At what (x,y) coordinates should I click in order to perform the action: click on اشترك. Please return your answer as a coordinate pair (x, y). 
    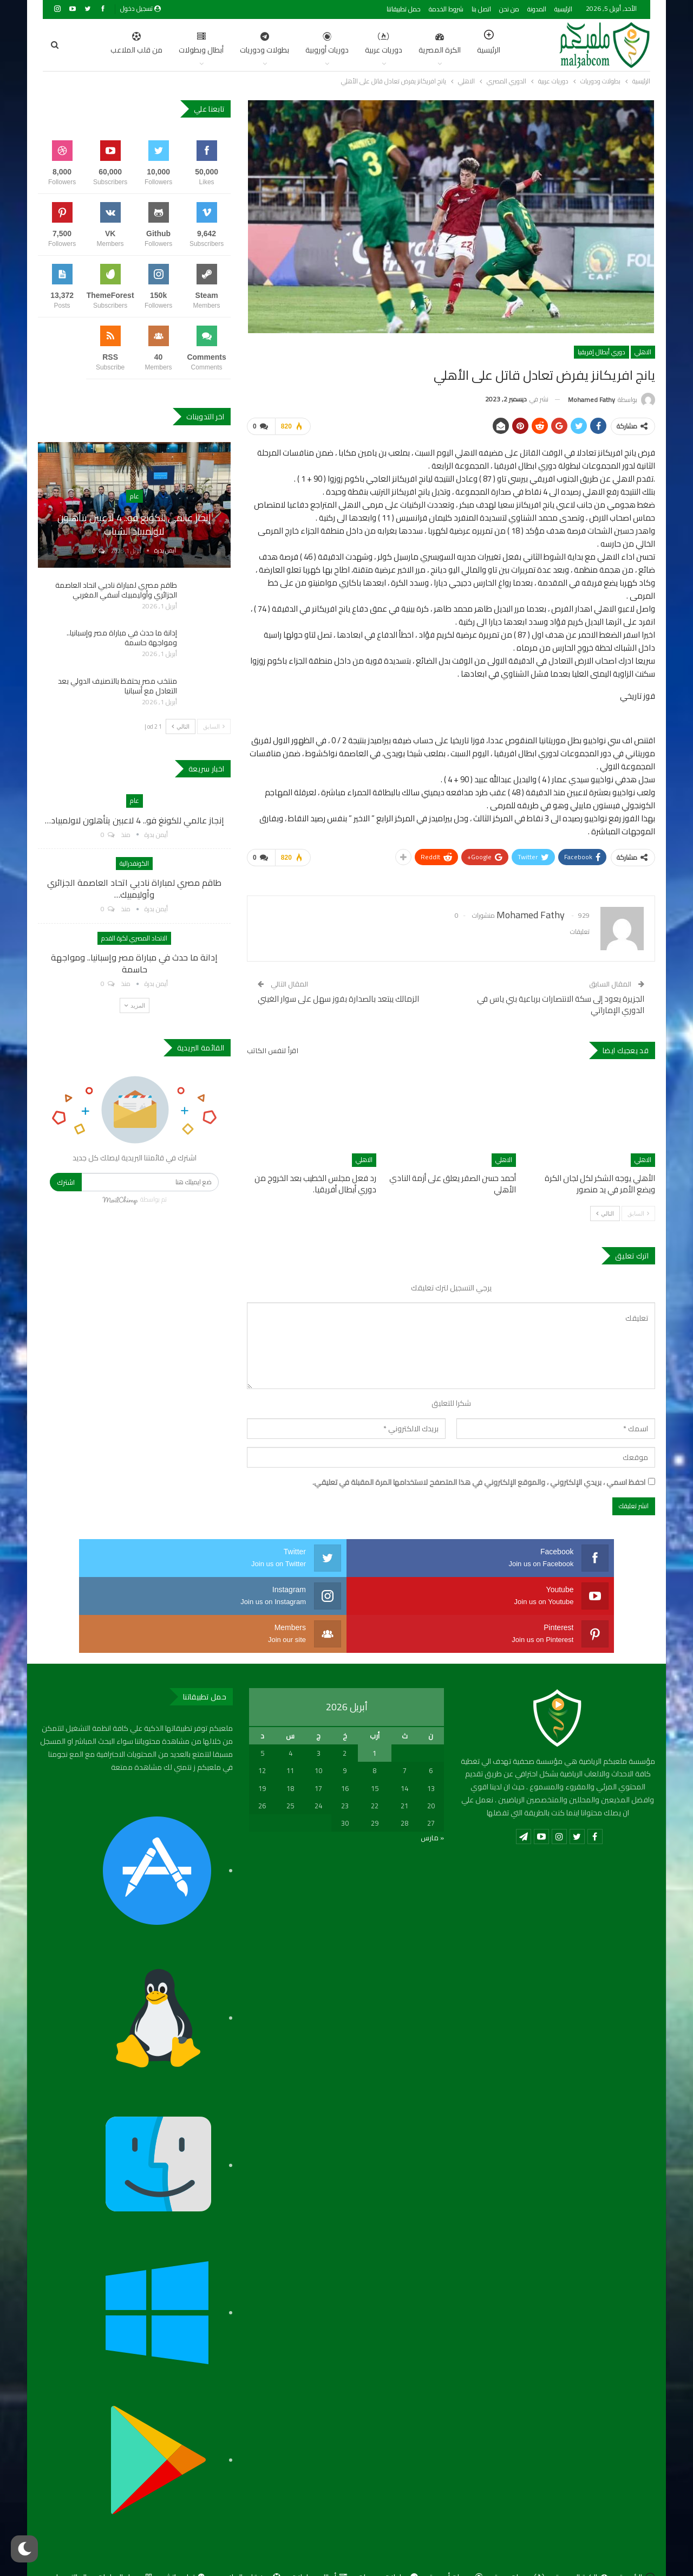
    Looking at the image, I should click on (66, 1182).